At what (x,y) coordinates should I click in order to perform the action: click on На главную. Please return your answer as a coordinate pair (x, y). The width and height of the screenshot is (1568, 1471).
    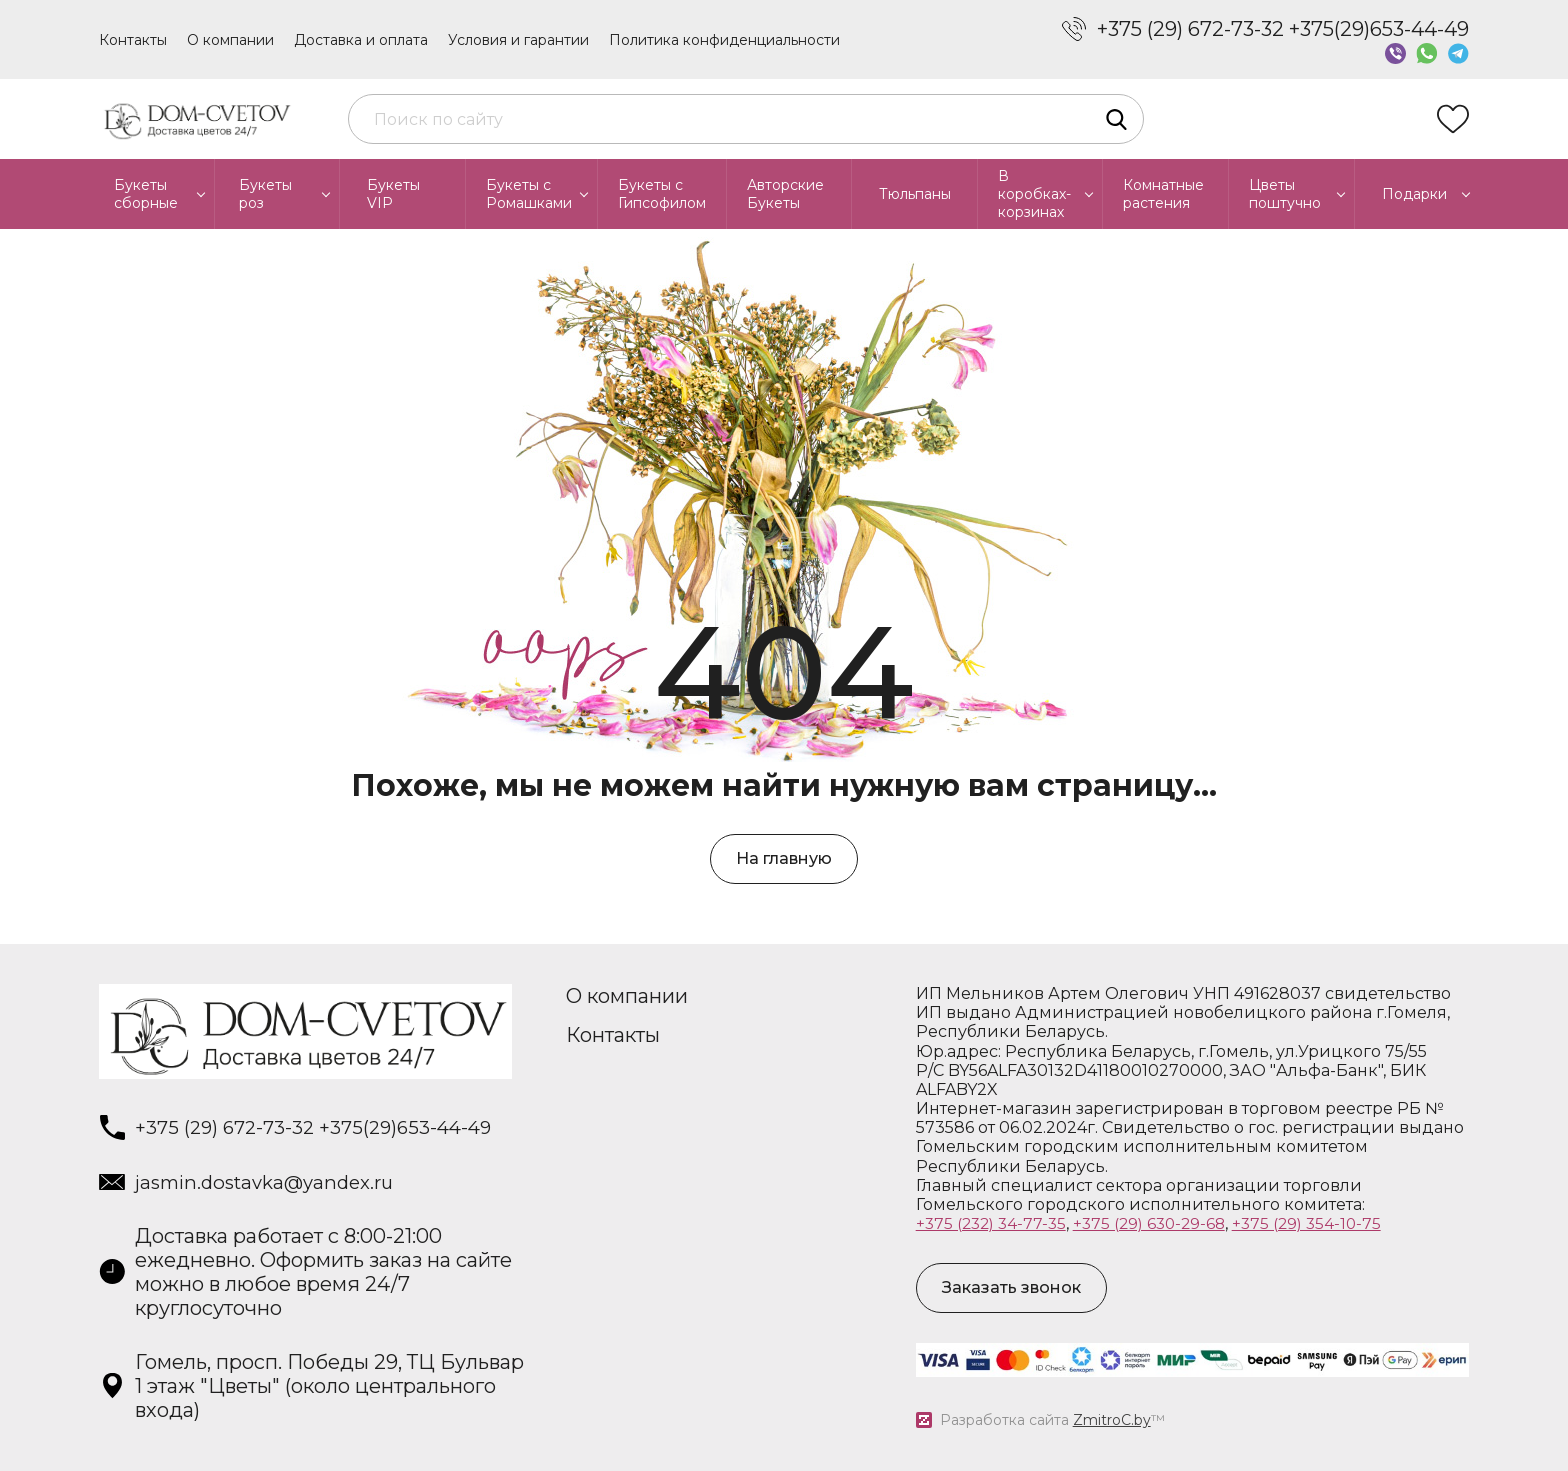
    Looking at the image, I should click on (784, 858).